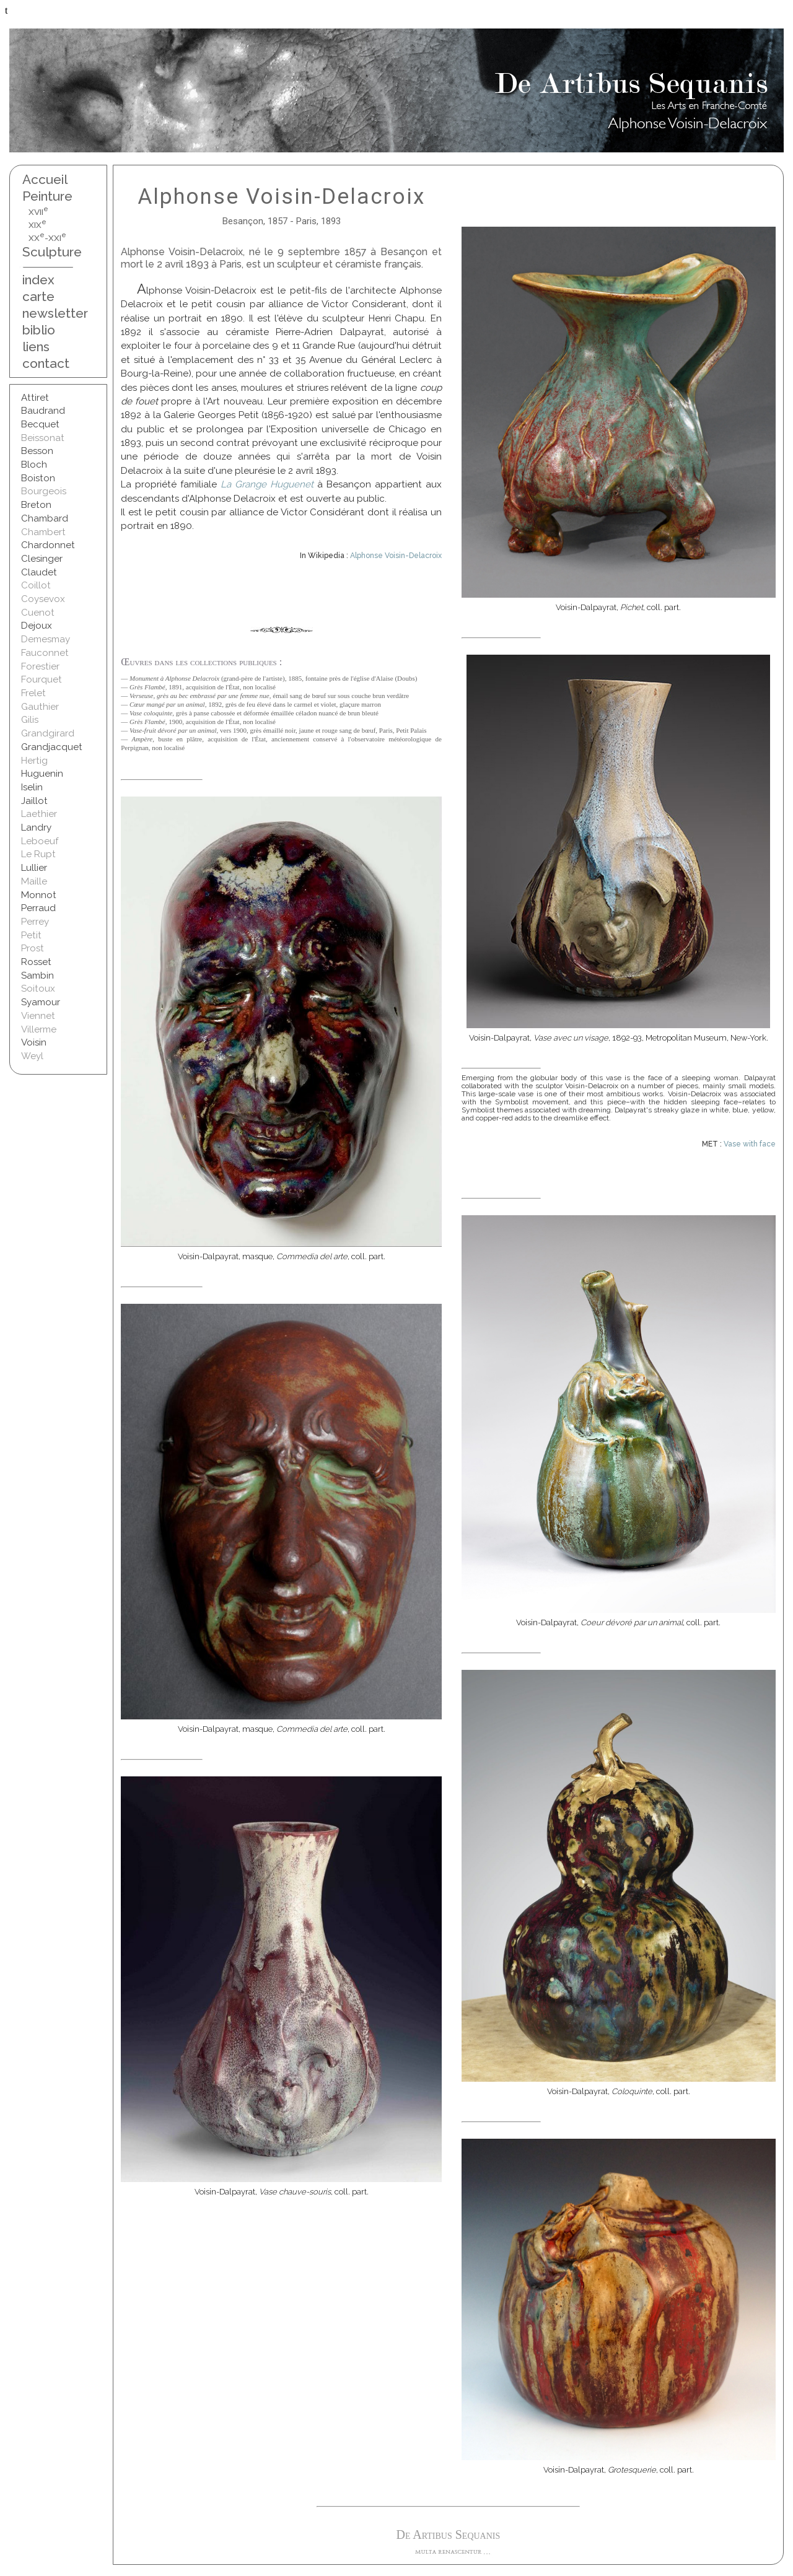  Describe the element at coordinates (34, 867) in the screenshot. I see `Lullier` at that location.